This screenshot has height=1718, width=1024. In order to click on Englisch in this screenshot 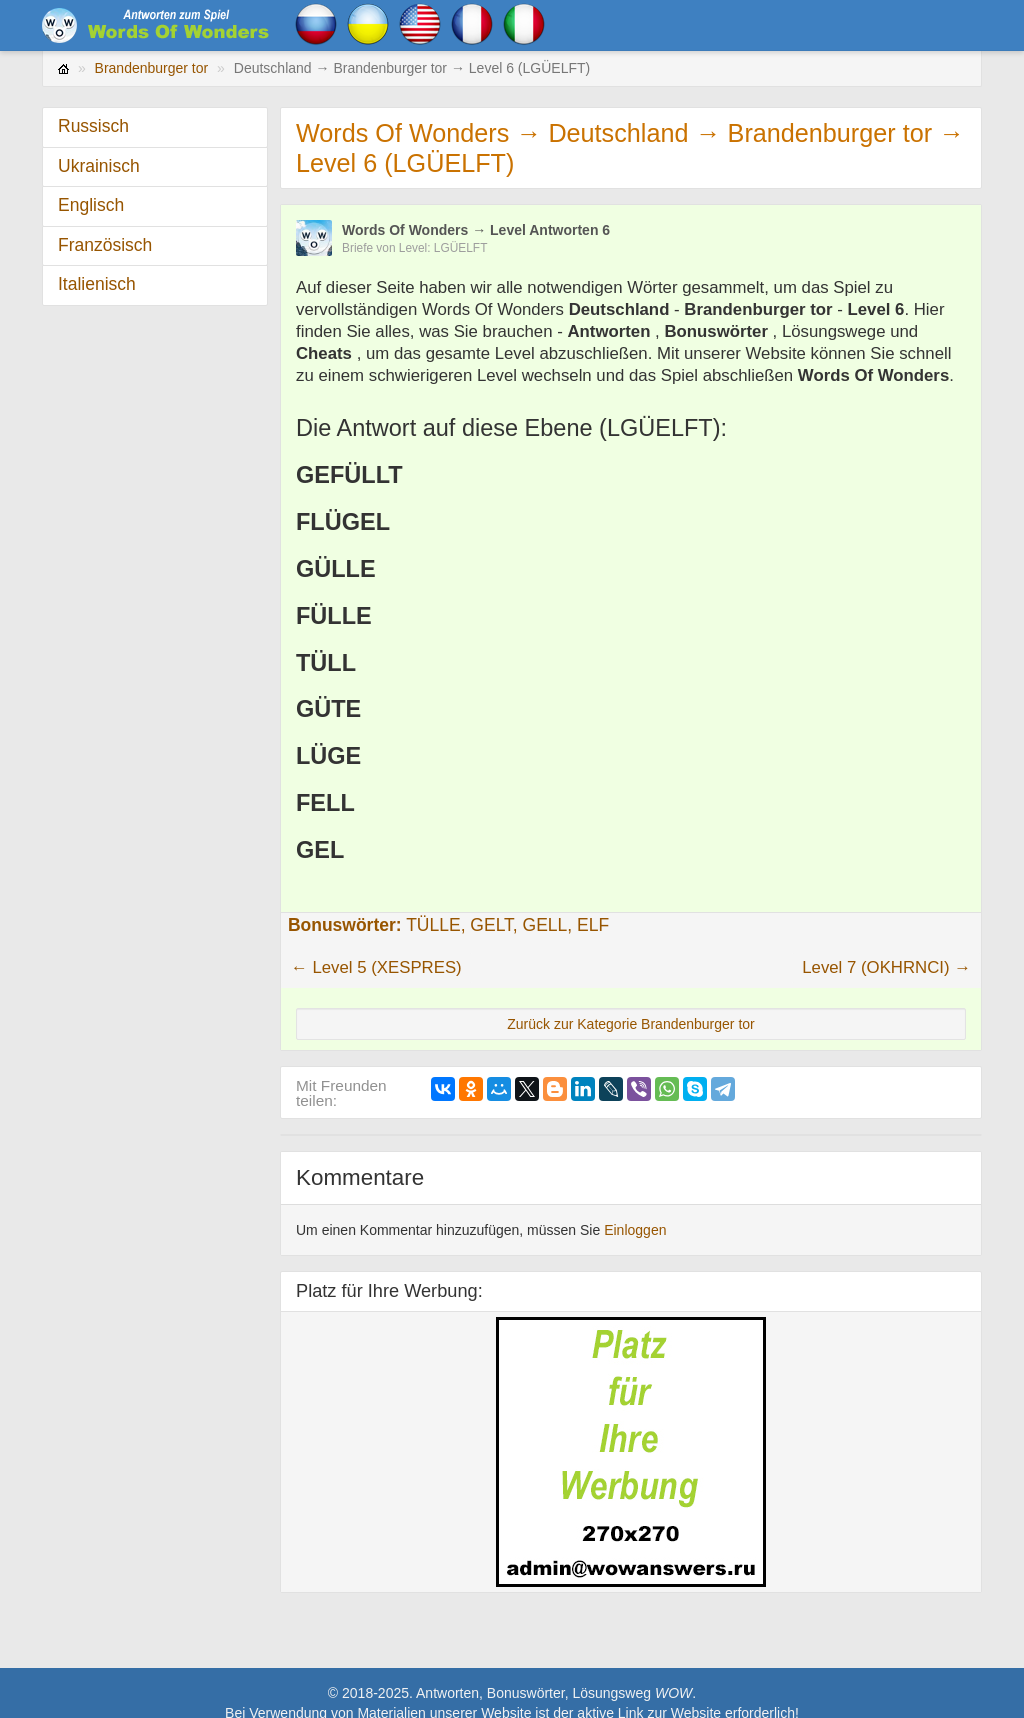, I will do `click(91, 205)`.